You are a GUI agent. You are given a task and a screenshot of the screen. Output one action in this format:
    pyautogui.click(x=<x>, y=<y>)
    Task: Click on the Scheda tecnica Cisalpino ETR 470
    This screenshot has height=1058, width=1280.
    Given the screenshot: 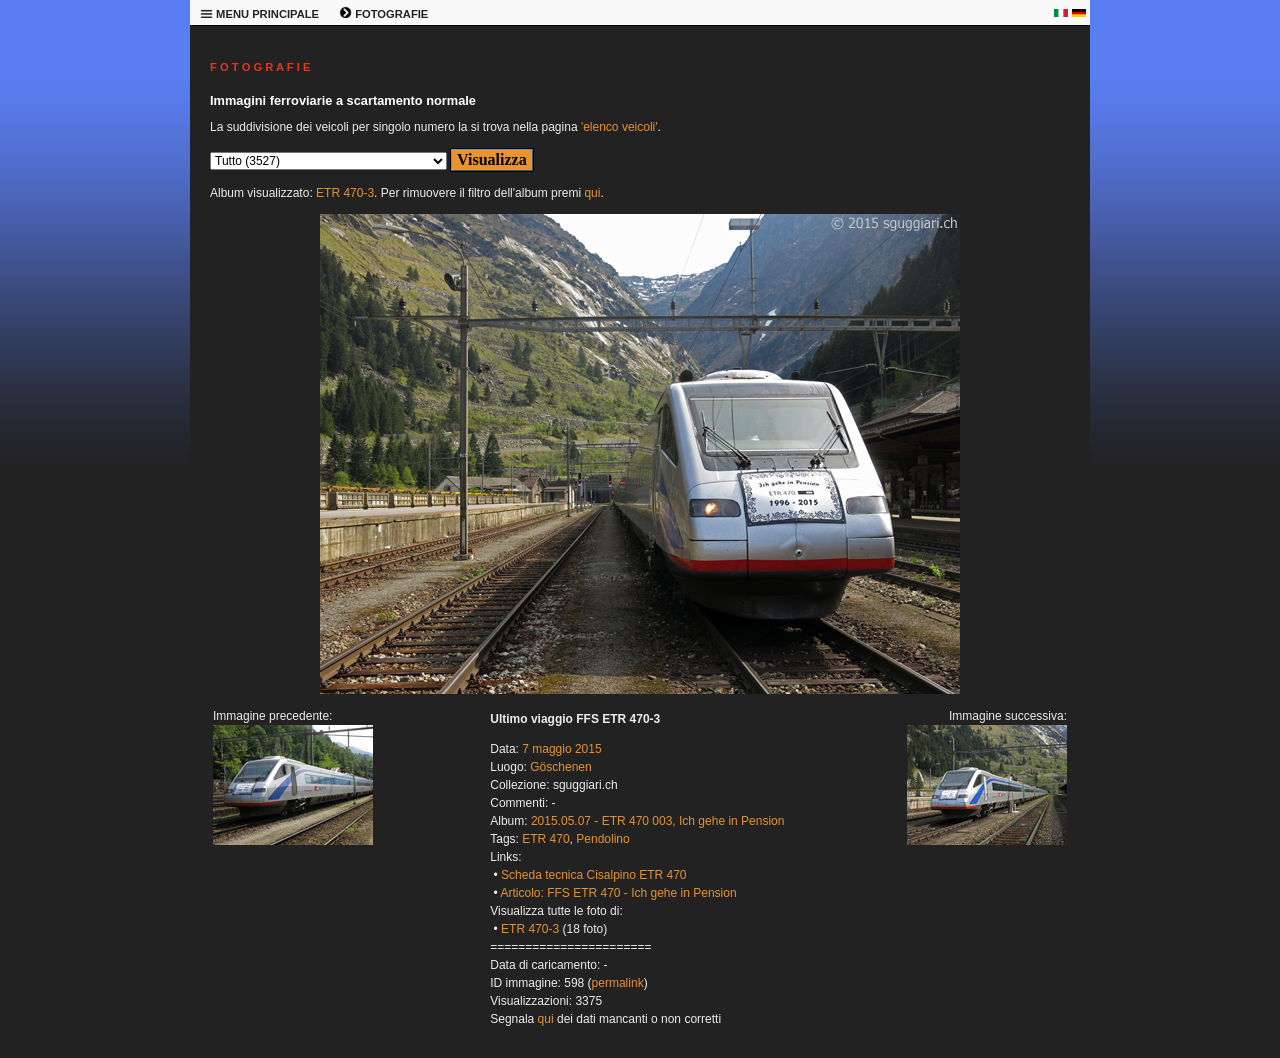 What is the action you would take?
    pyautogui.click(x=593, y=875)
    